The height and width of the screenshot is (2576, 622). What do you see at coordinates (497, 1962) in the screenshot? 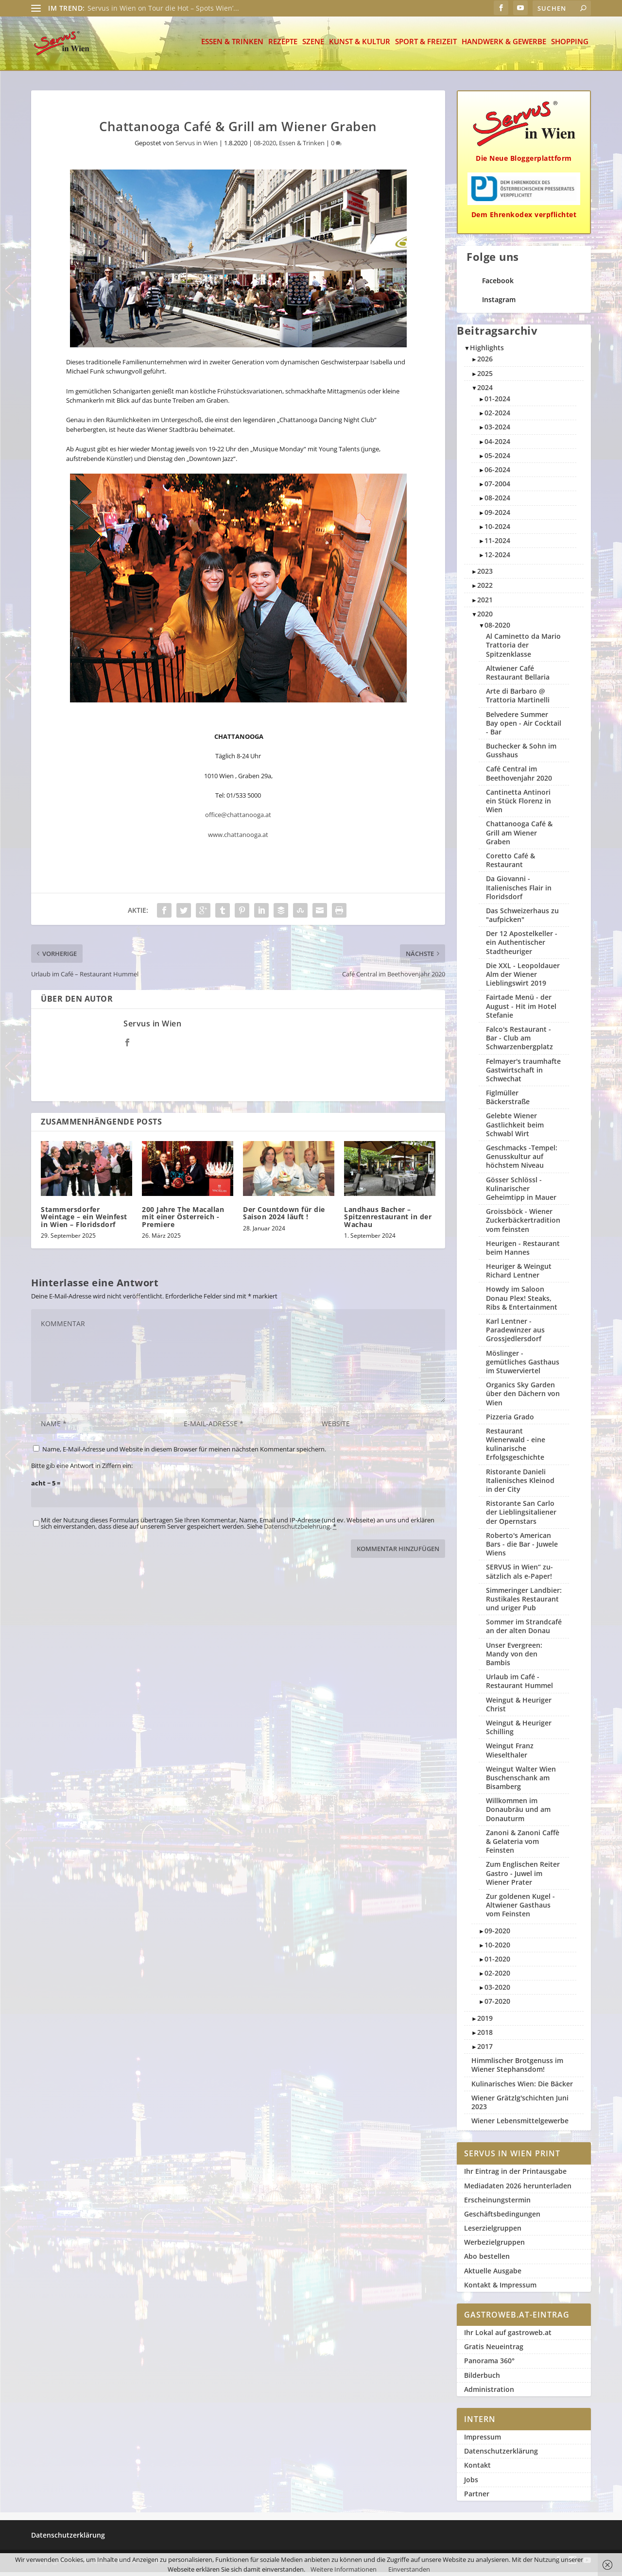
I see `01-2020` at bounding box center [497, 1962].